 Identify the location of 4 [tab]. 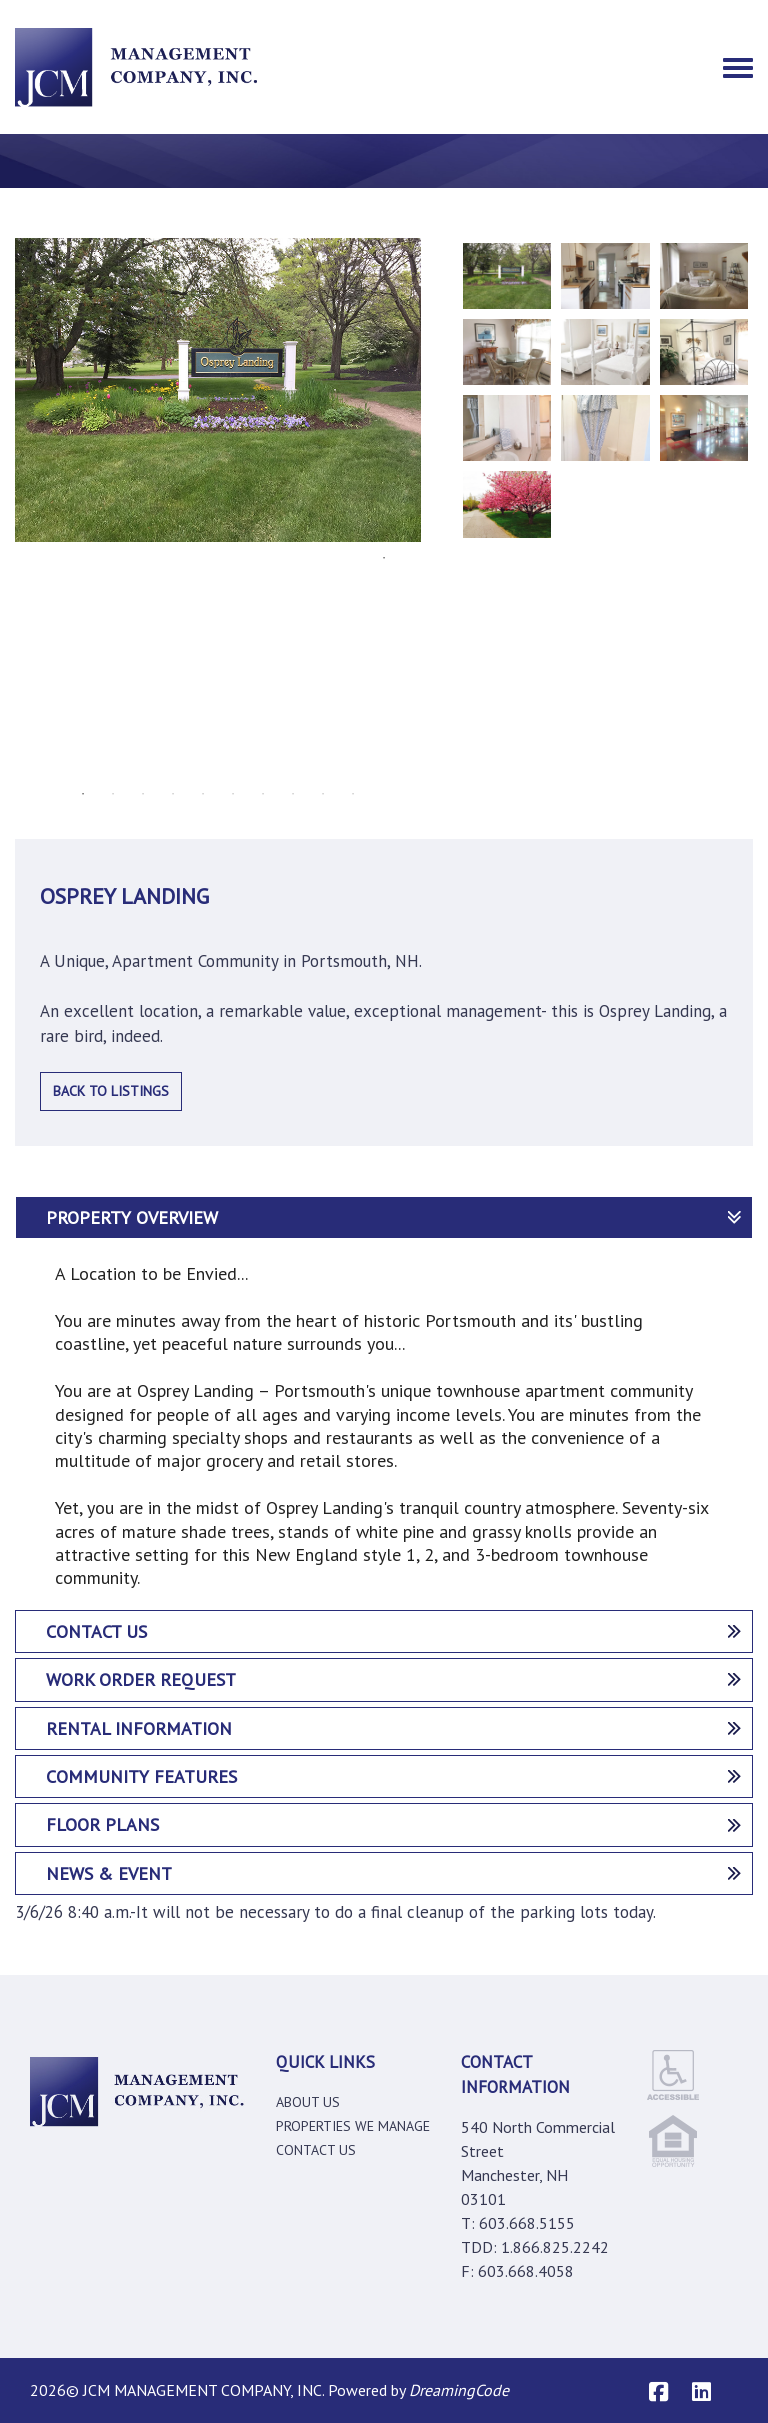
(173, 794).